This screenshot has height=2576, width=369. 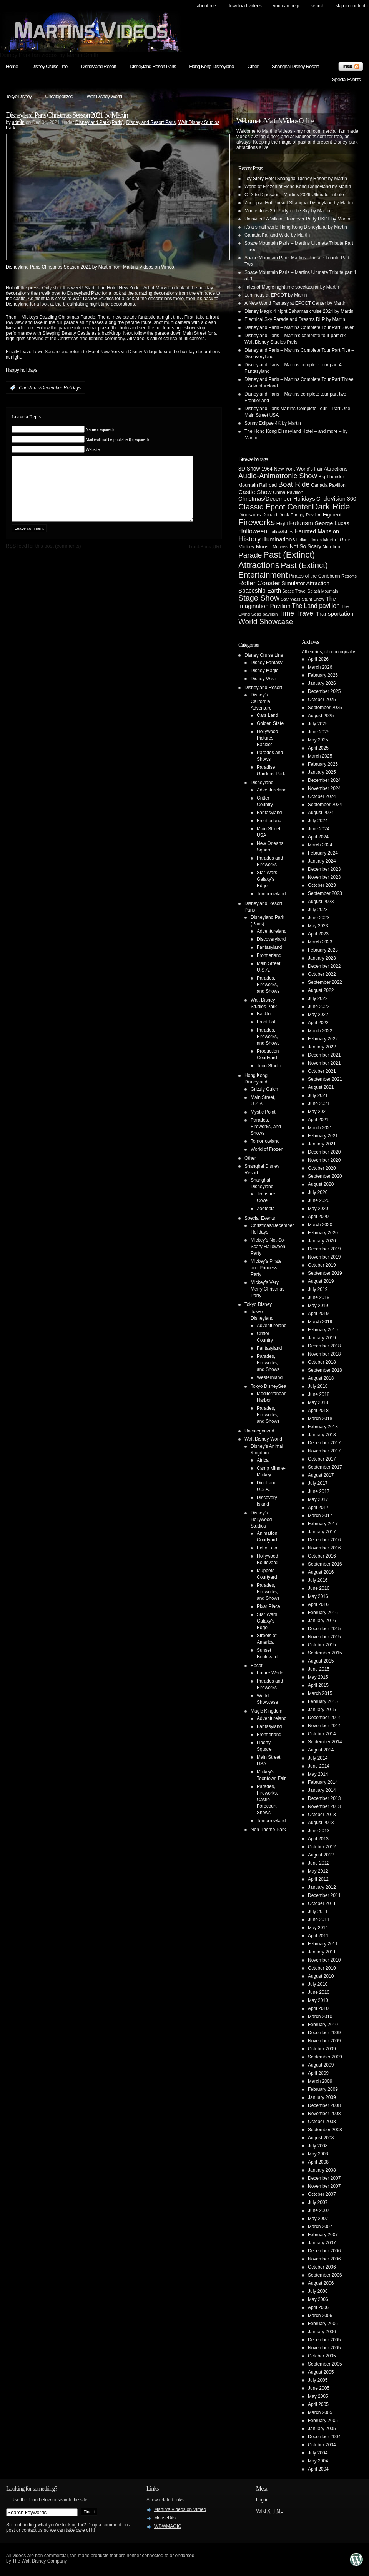 I want to click on April 2020, so click(x=318, y=1216).